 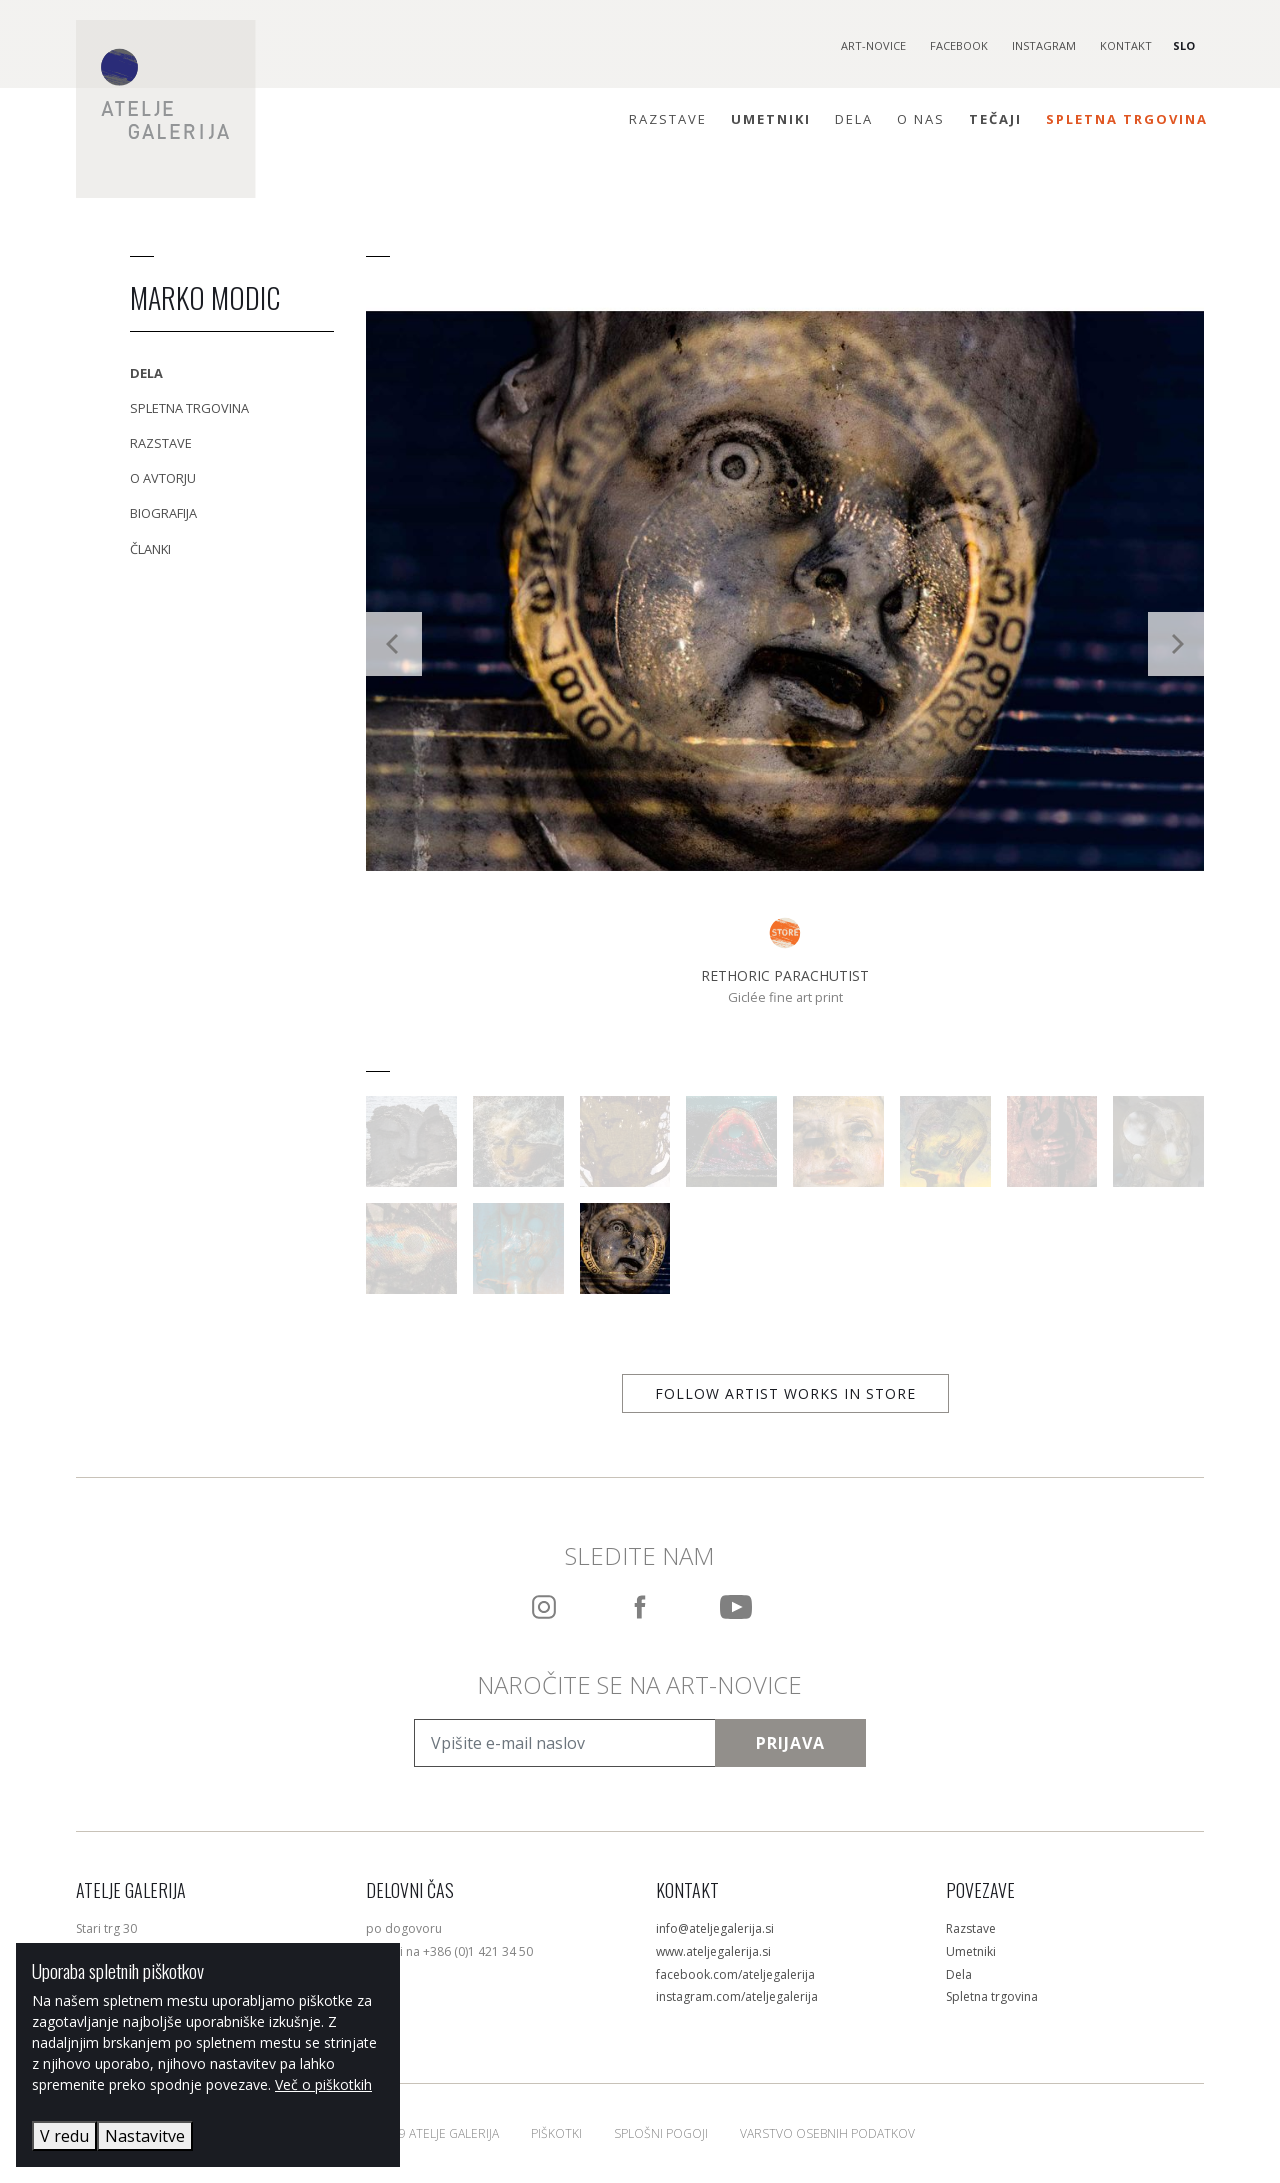 What do you see at coordinates (873, 45) in the screenshot?
I see `Art-novice` at bounding box center [873, 45].